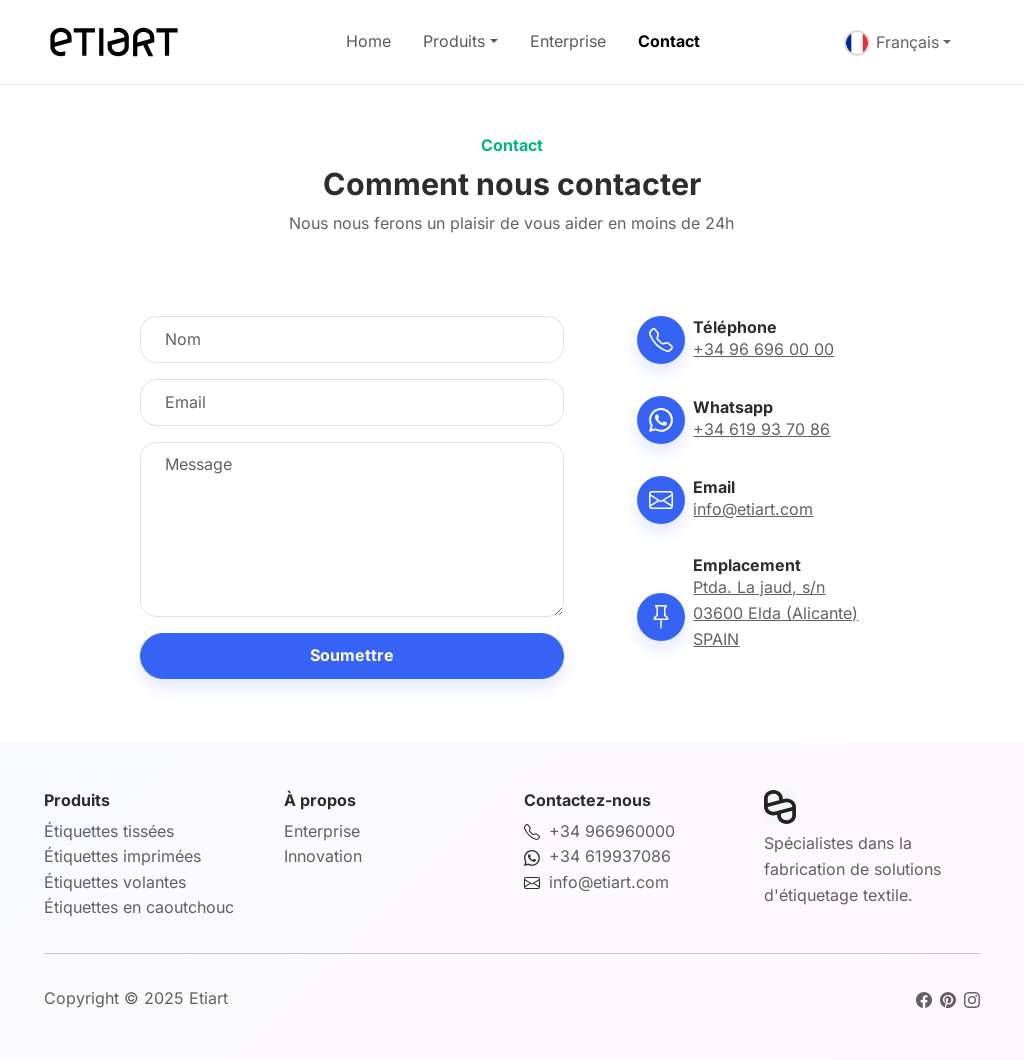  Describe the element at coordinates (139, 907) in the screenshot. I see `Étiquettes en caoutchouc` at that location.